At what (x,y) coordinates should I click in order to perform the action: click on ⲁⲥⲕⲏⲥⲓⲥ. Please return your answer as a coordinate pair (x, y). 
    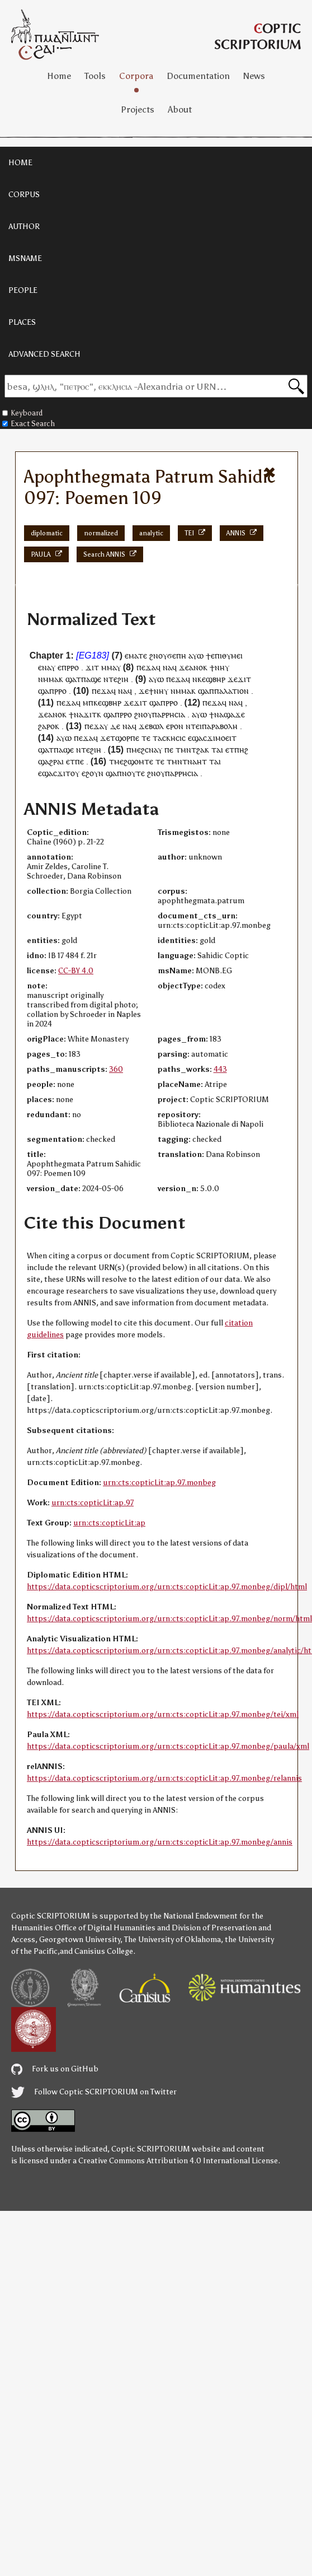
    Looking at the image, I should click on (172, 738).